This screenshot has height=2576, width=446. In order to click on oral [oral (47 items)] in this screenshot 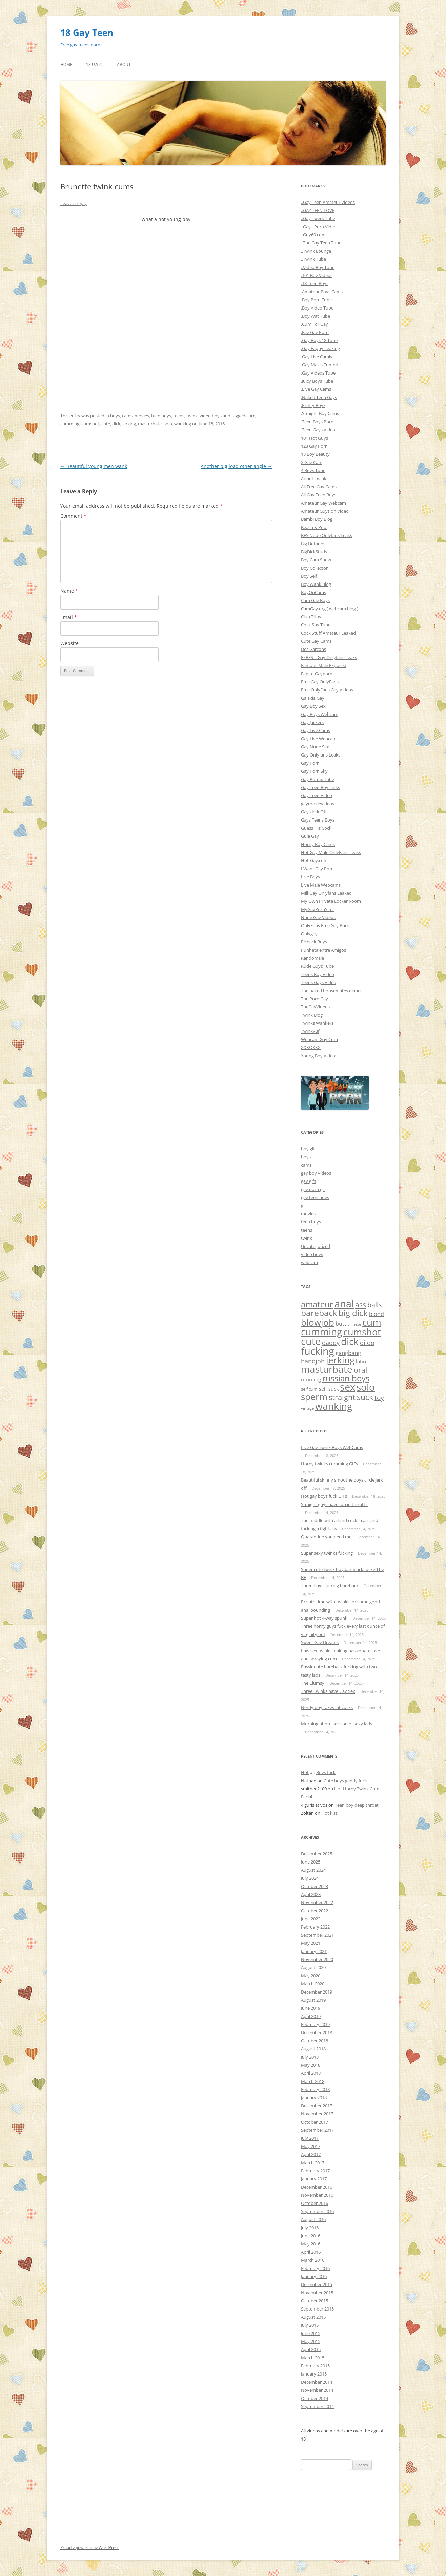, I will do `click(360, 1370)`.